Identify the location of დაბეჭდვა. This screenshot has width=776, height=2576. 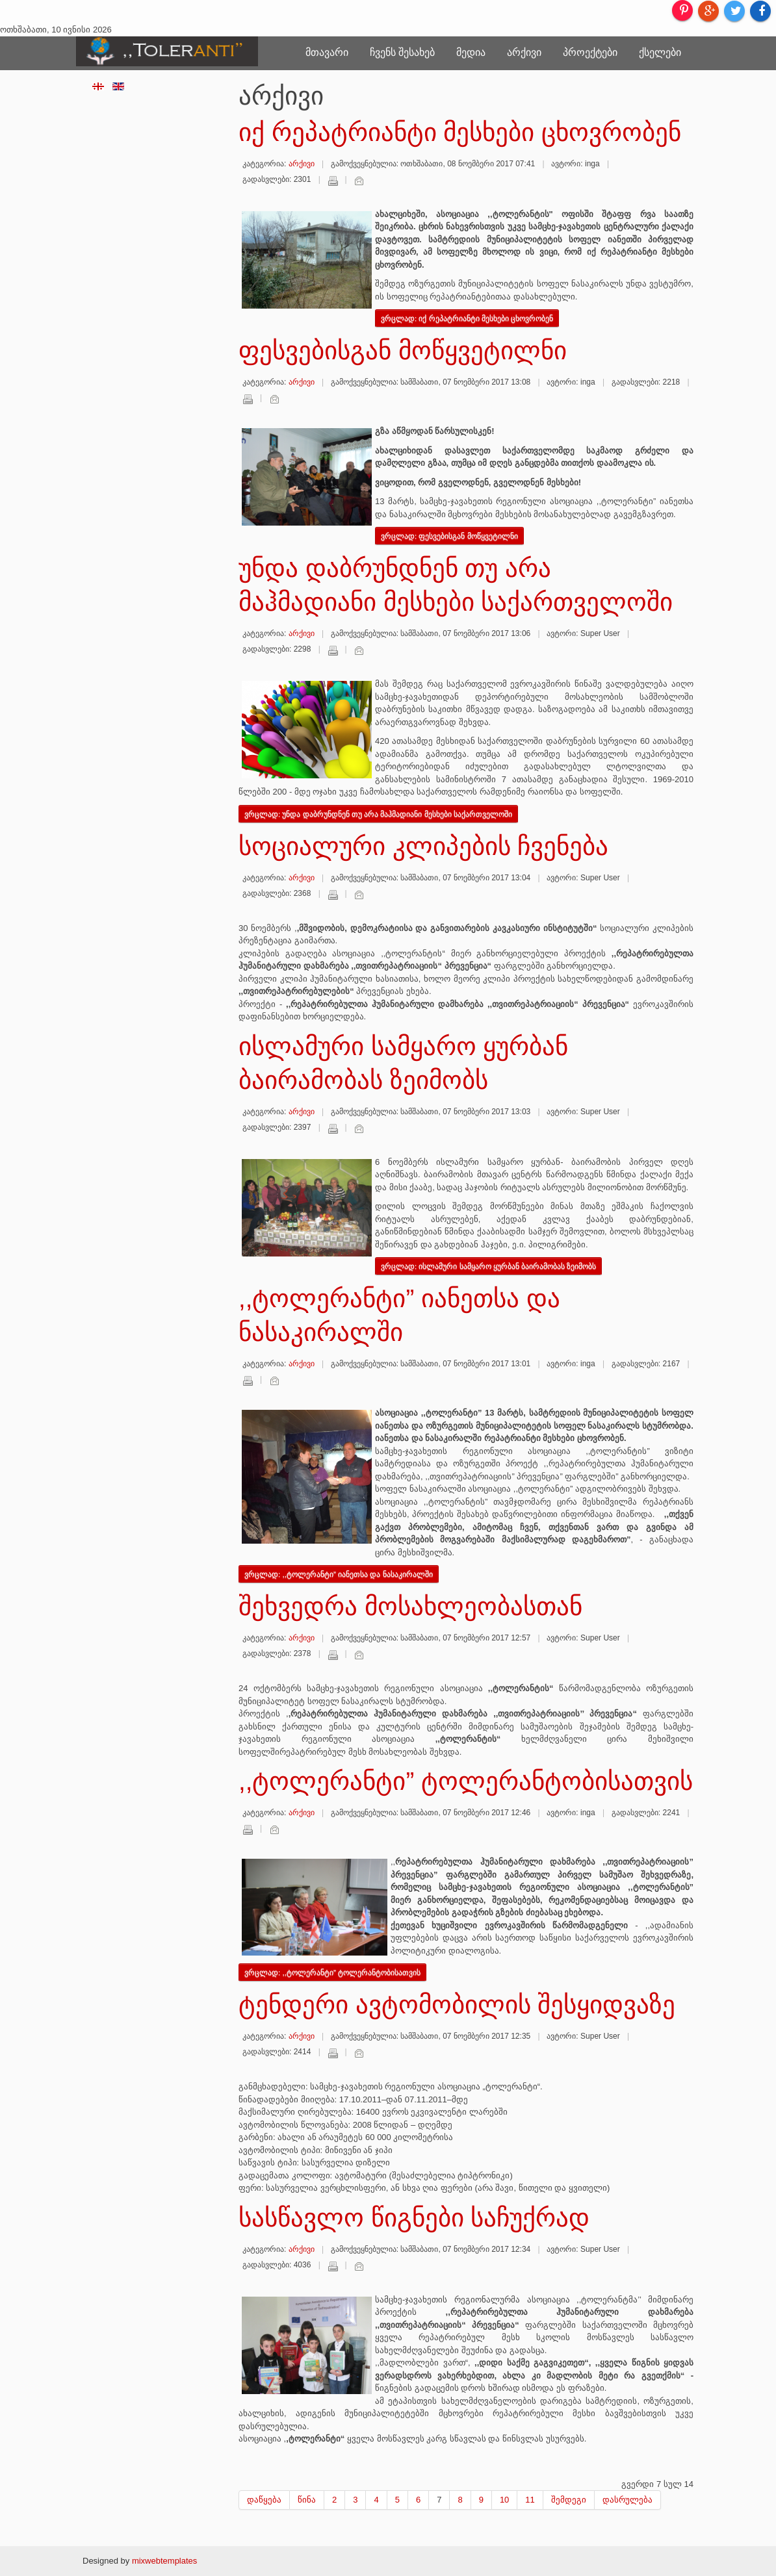
(333, 180).